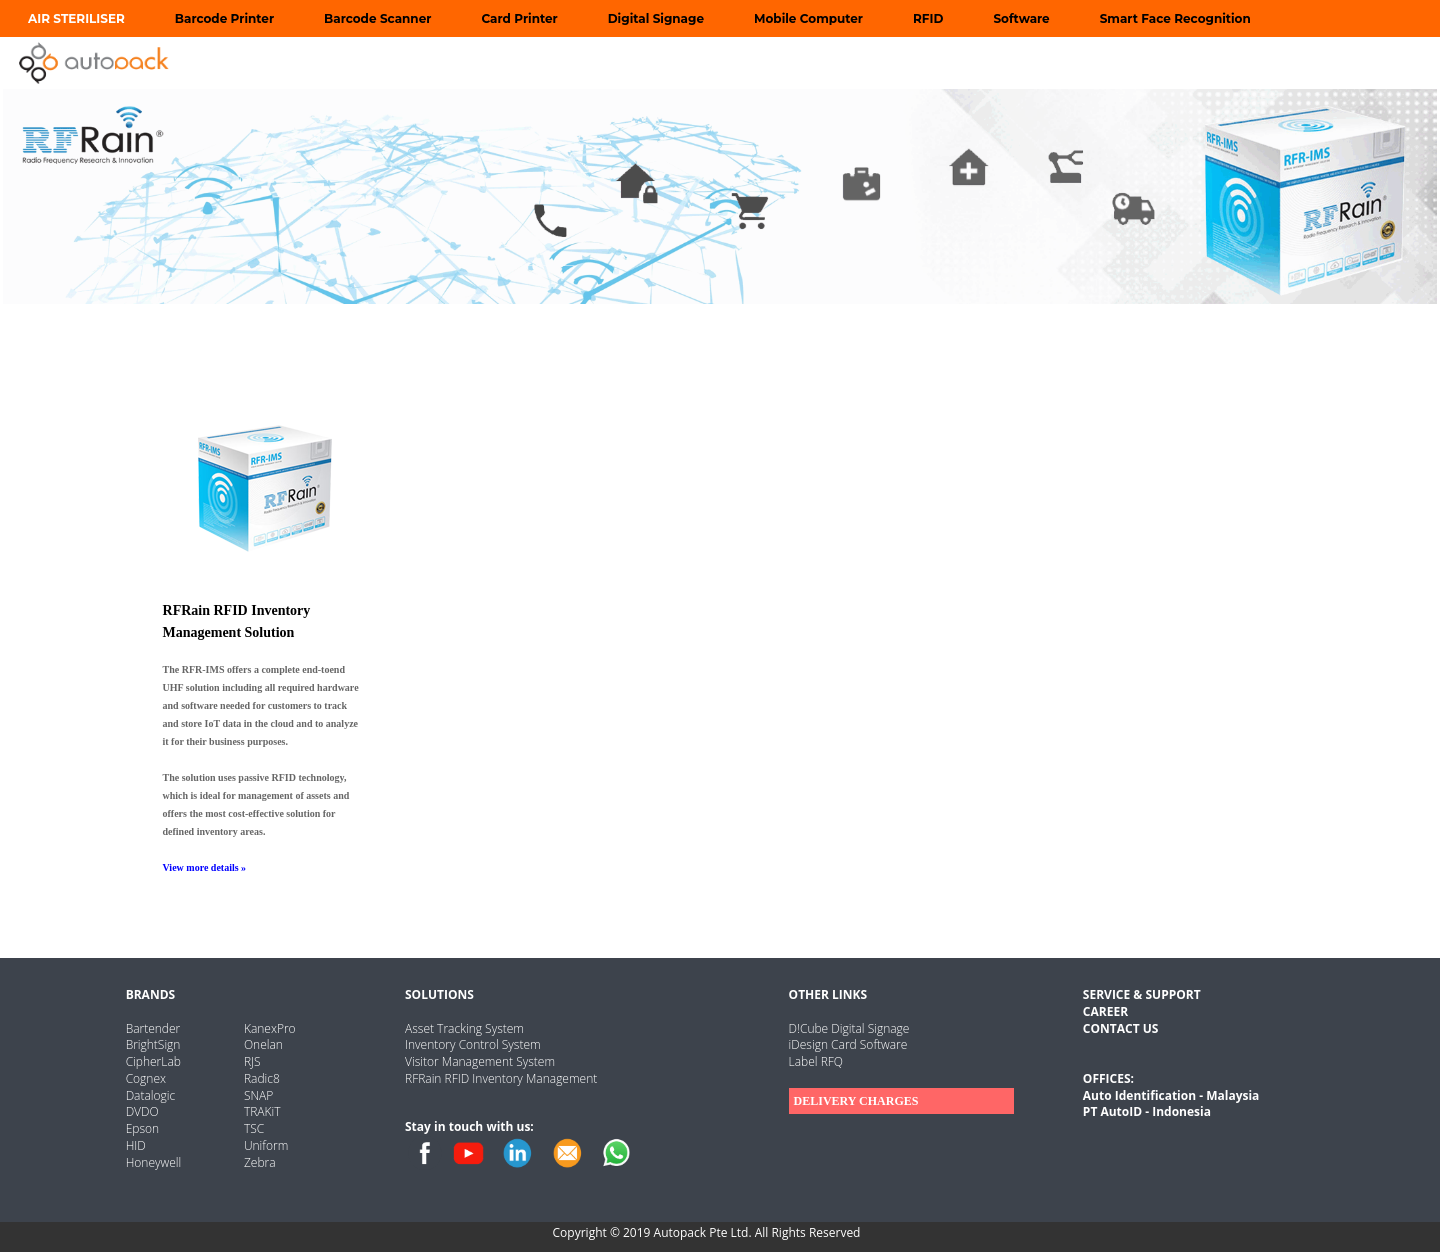 The height and width of the screenshot is (1252, 1440). I want to click on SERVICE & SUPPORT, so click(1142, 994).